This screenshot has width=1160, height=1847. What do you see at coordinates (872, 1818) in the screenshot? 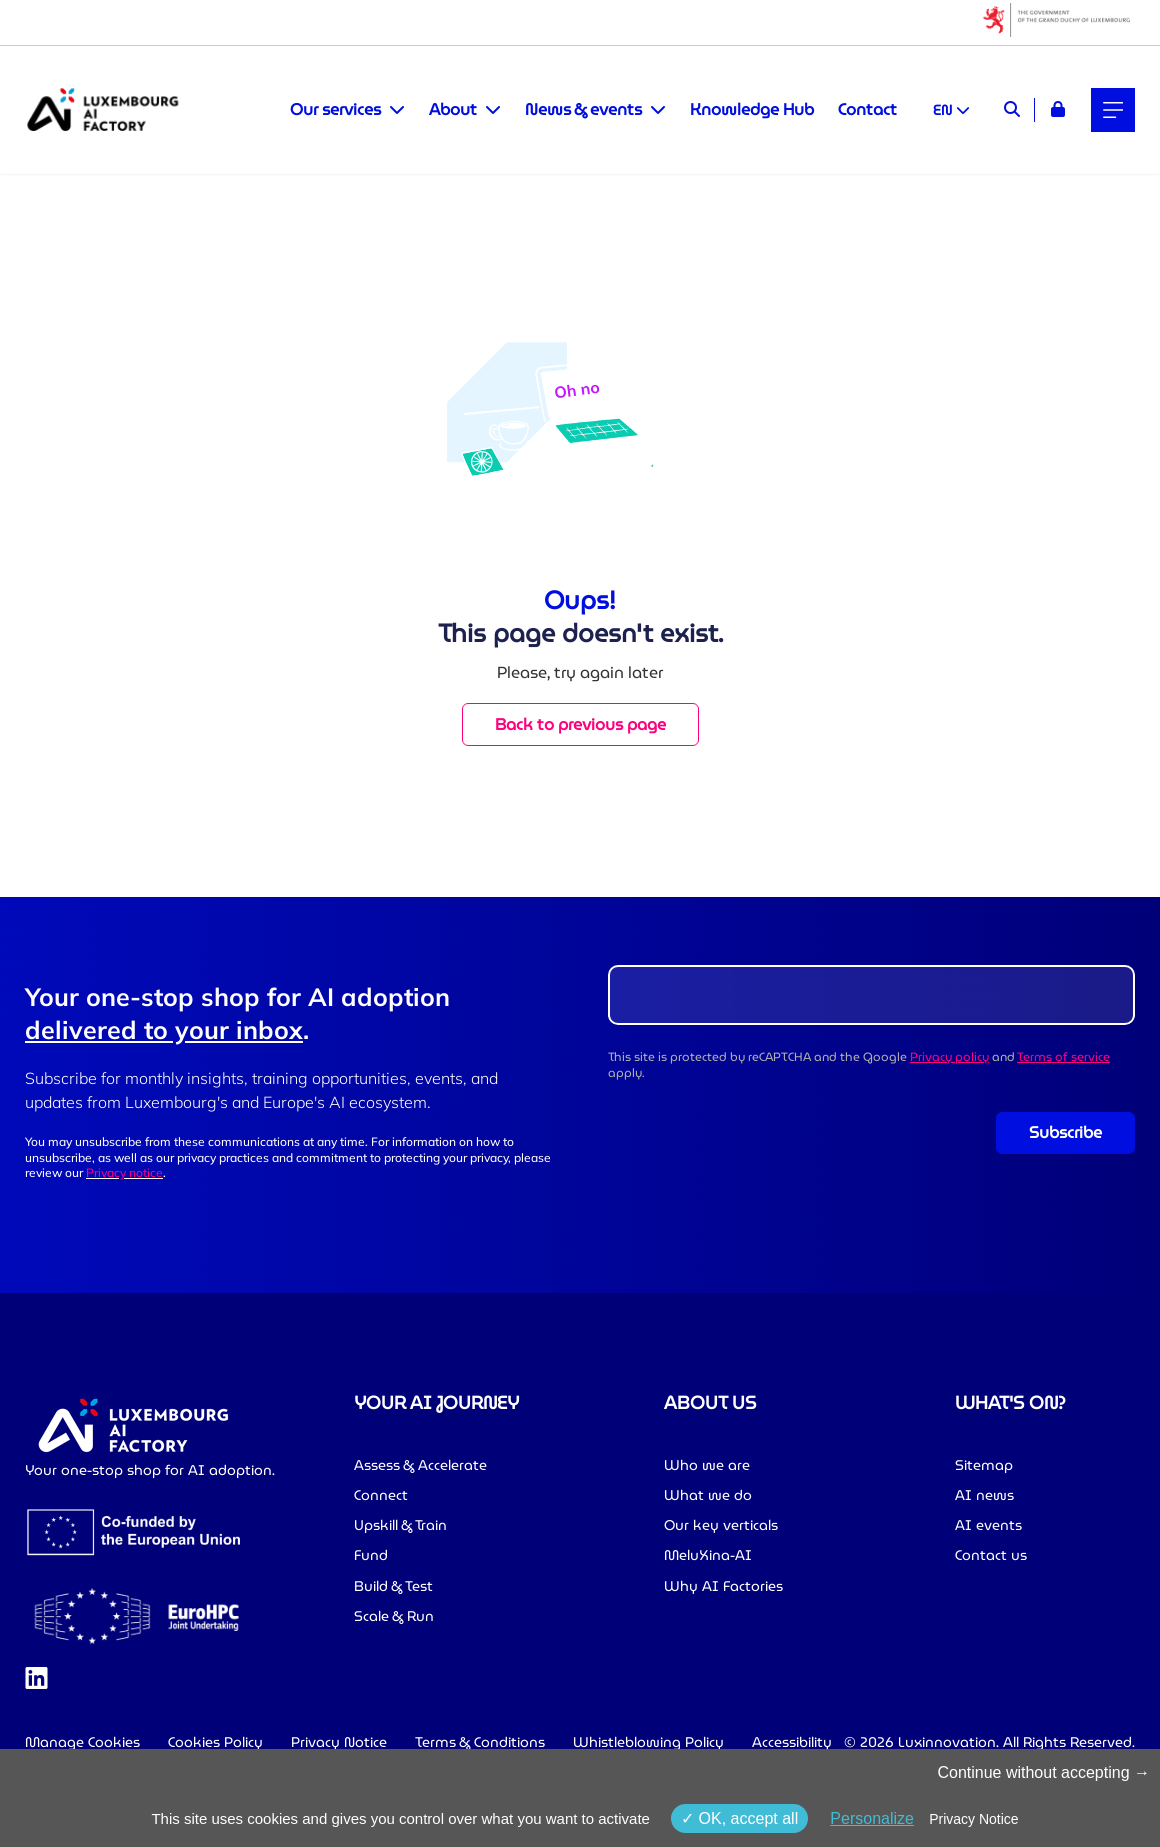
I see `Personalize [Personalize (modal window)]` at bounding box center [872, 1818].